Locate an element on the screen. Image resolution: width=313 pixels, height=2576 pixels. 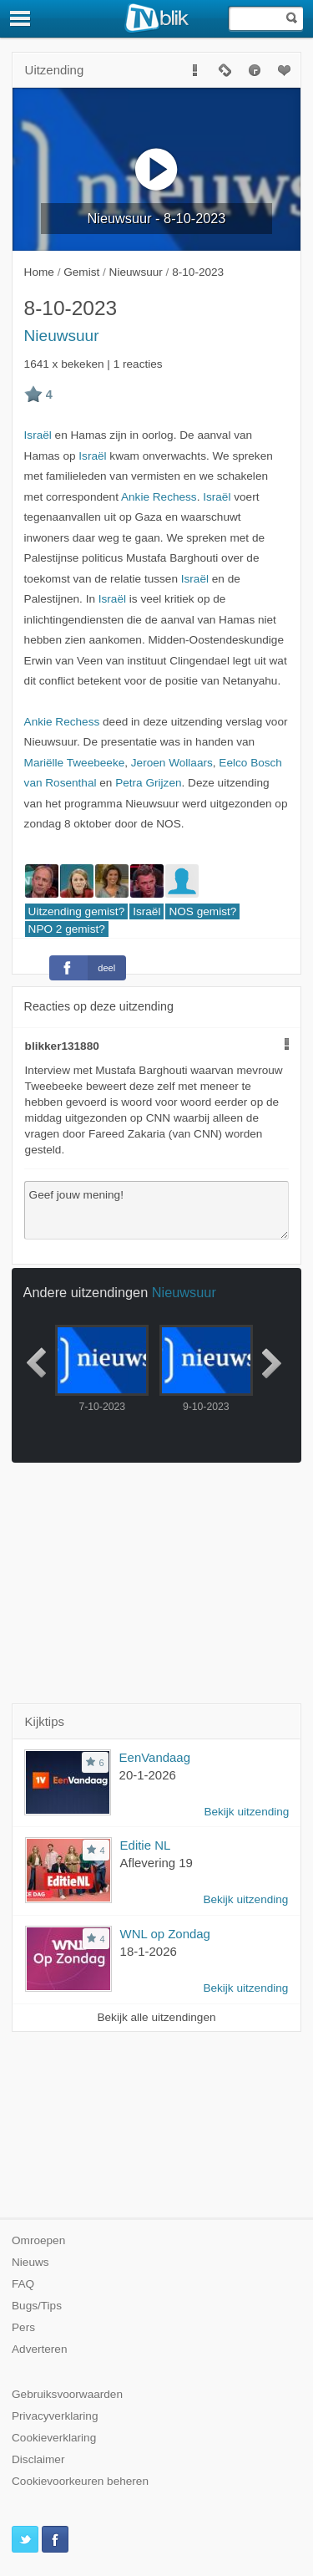
EenVandaag is located at coordinates (154, 1757).